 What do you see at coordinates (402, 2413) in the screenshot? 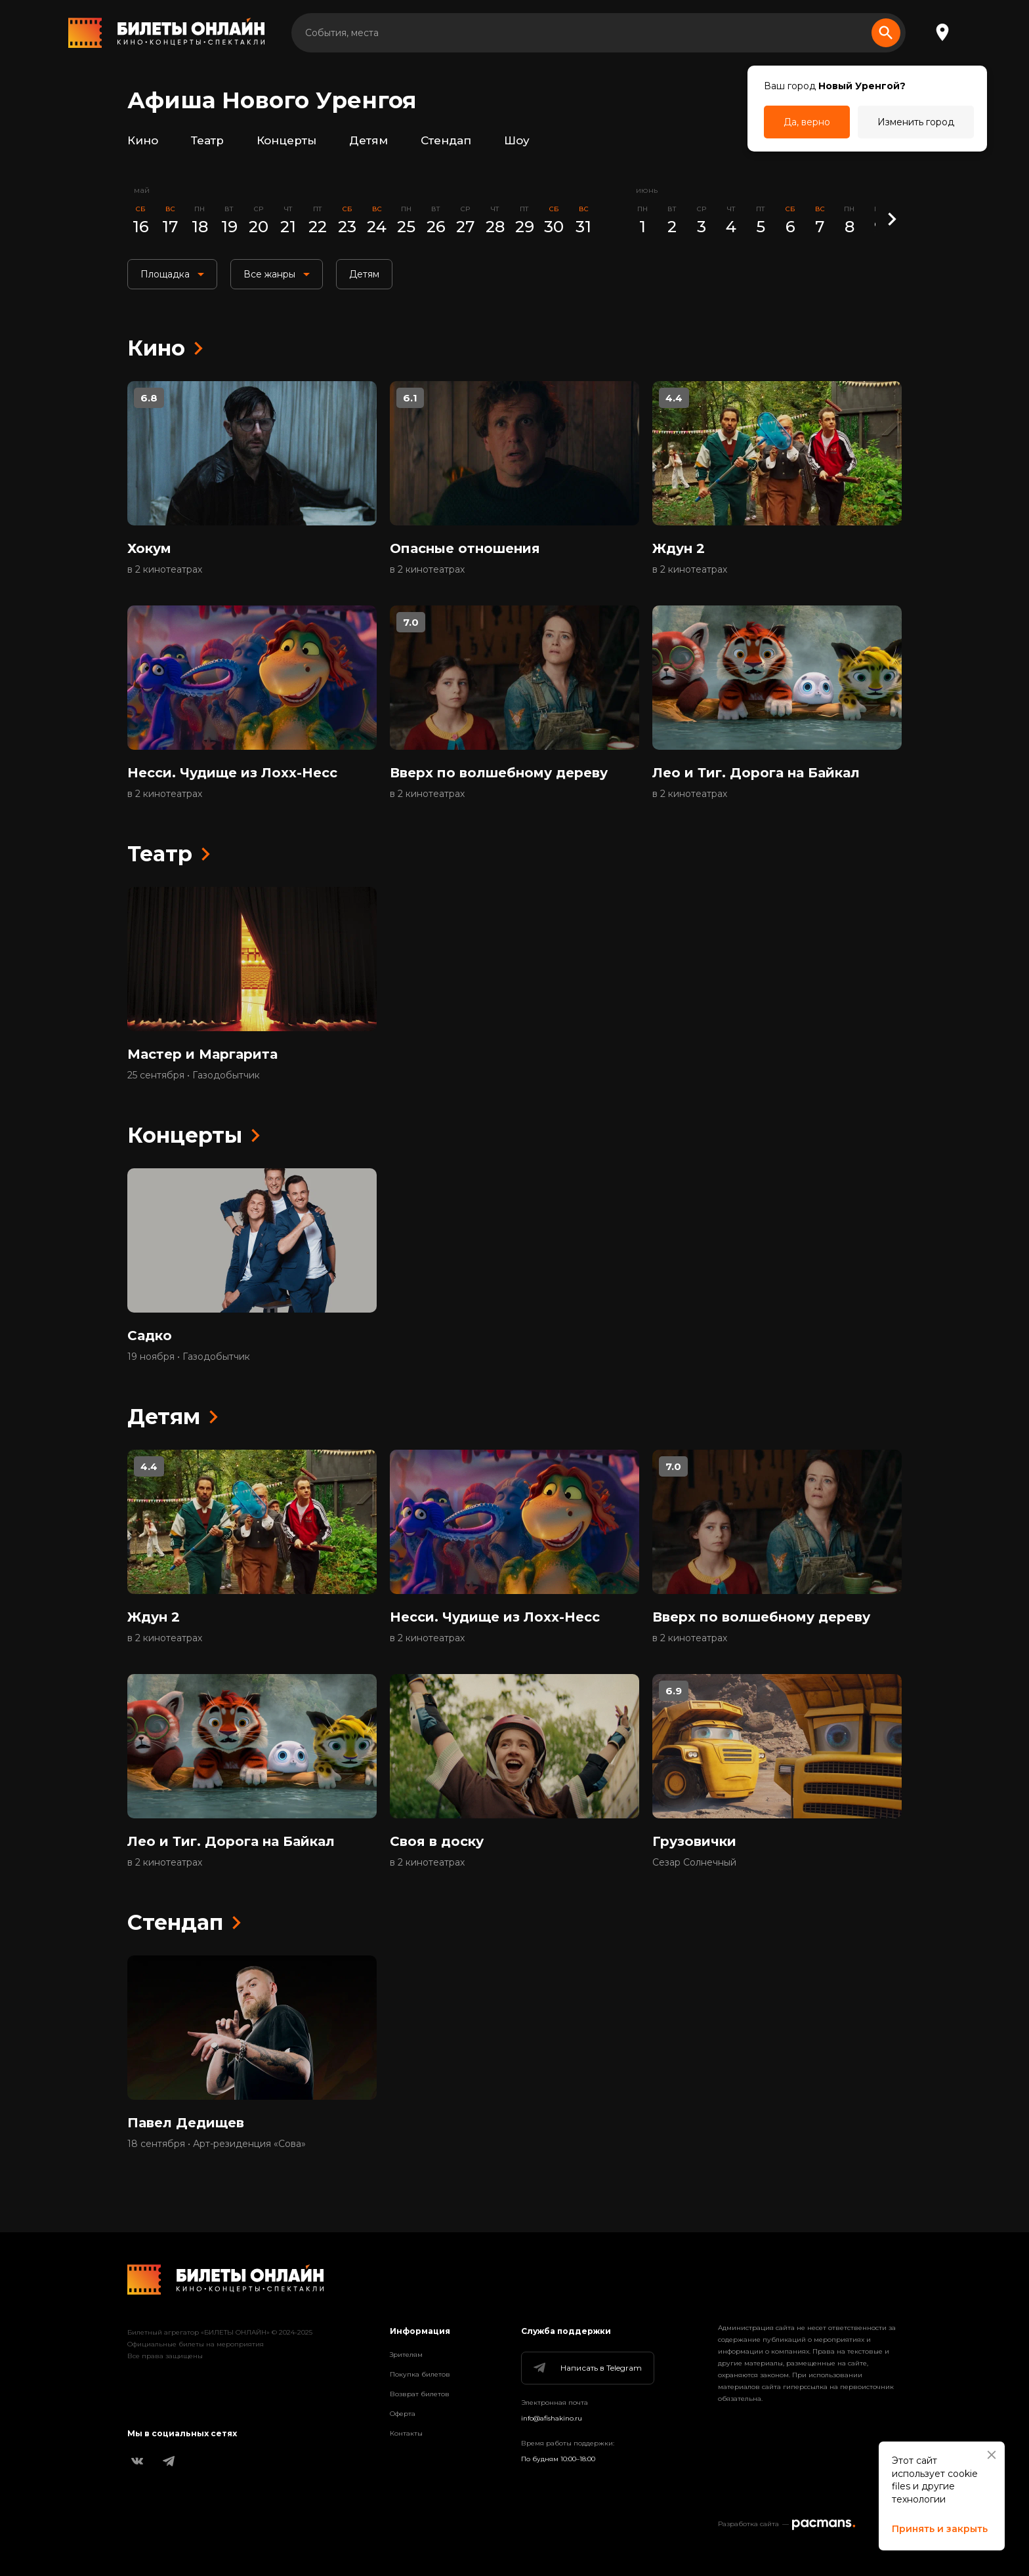
I see `Оферта` at bounding box center [402, 2413].